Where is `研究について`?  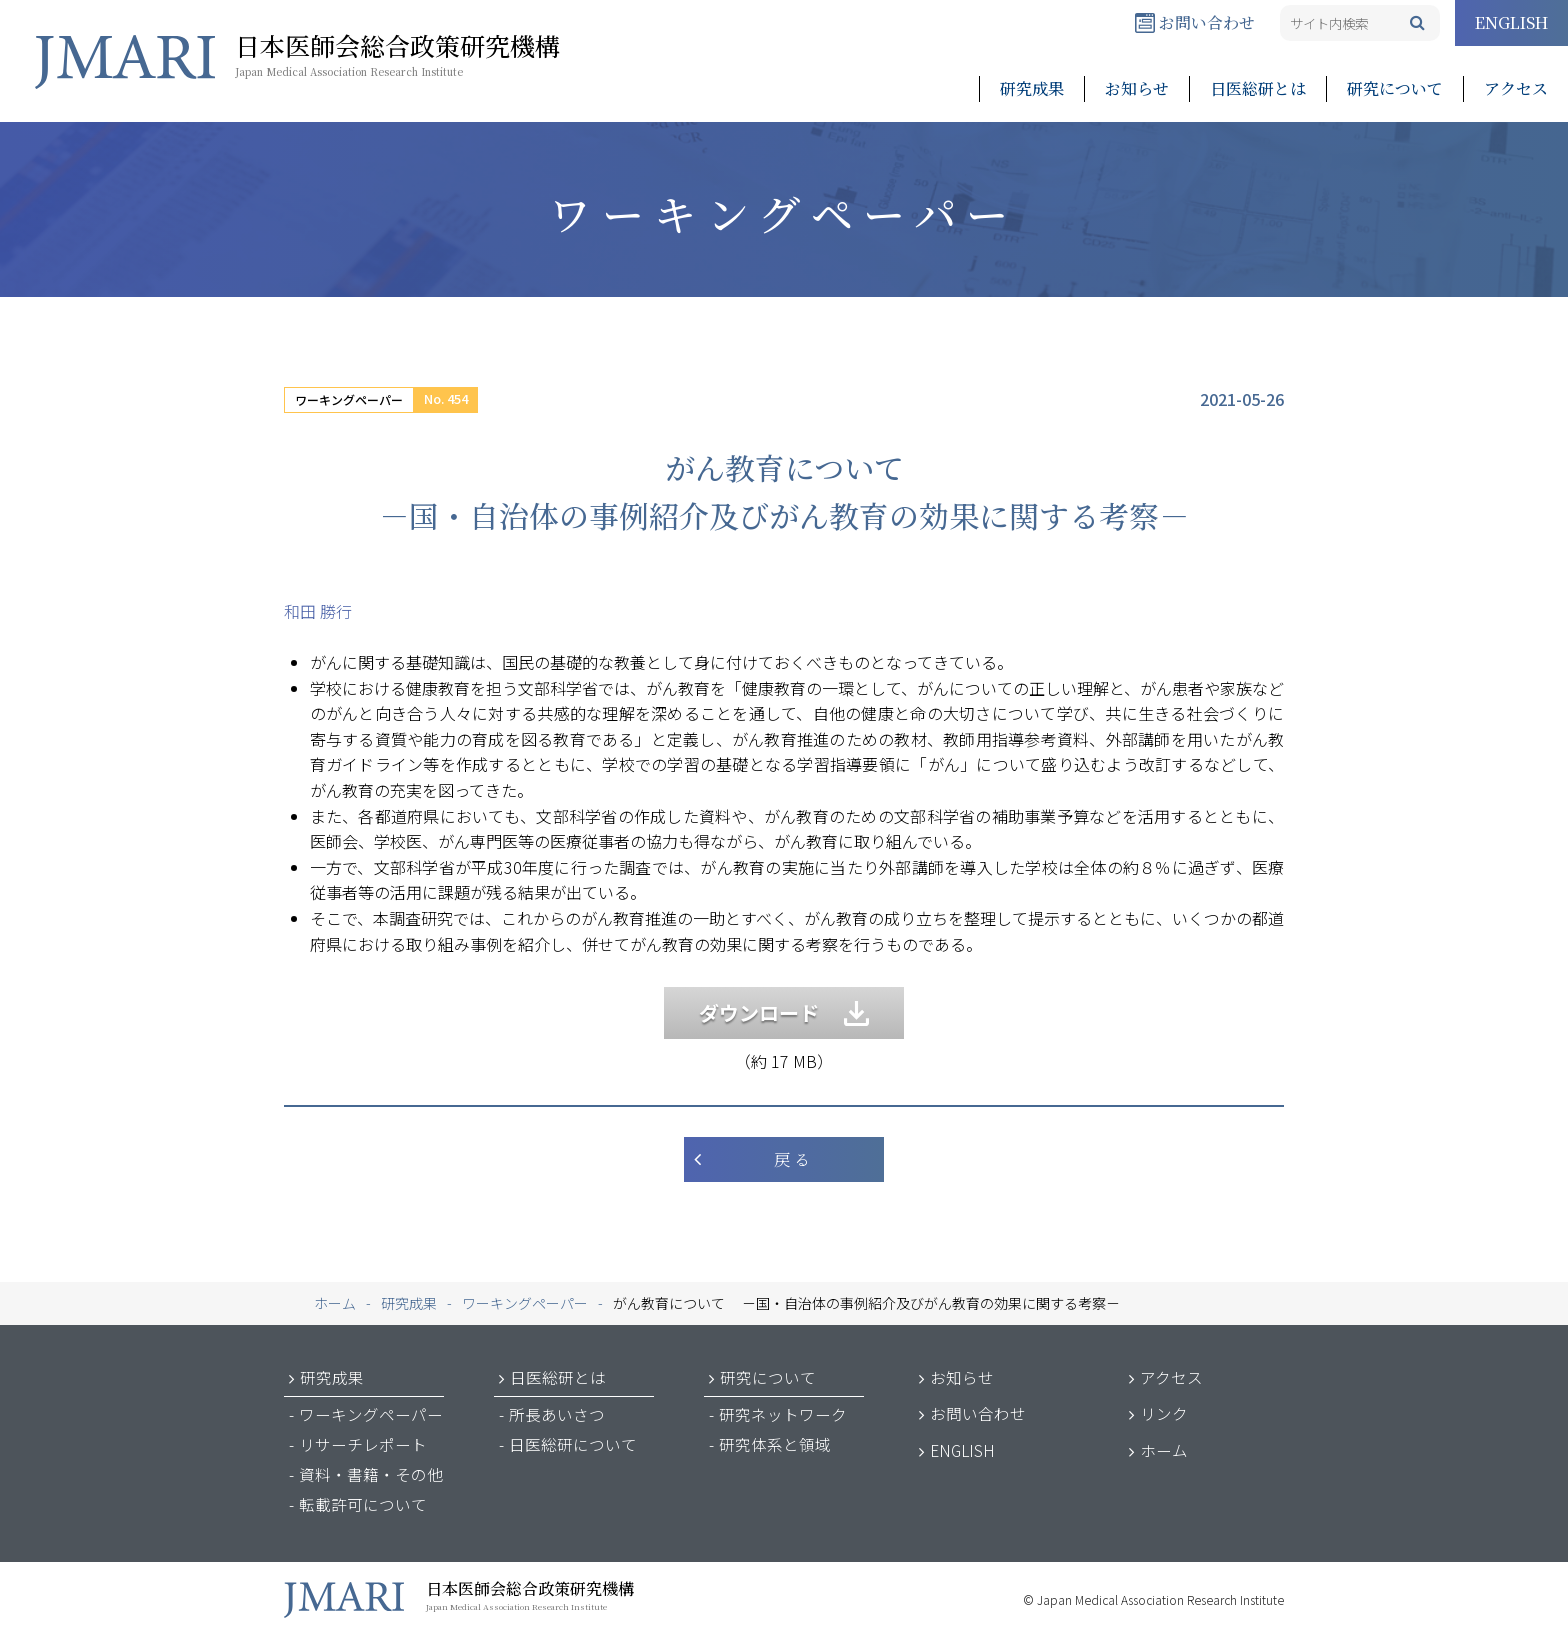 研究について is located at coordinates (1395, 88).